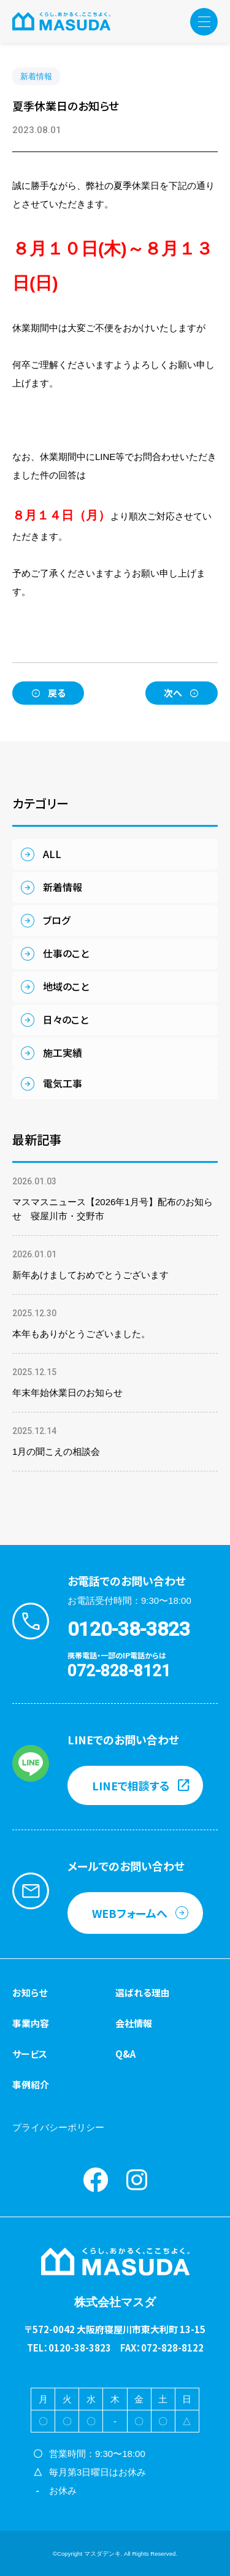  I want to click on 会社情報, so click(133, 2023).